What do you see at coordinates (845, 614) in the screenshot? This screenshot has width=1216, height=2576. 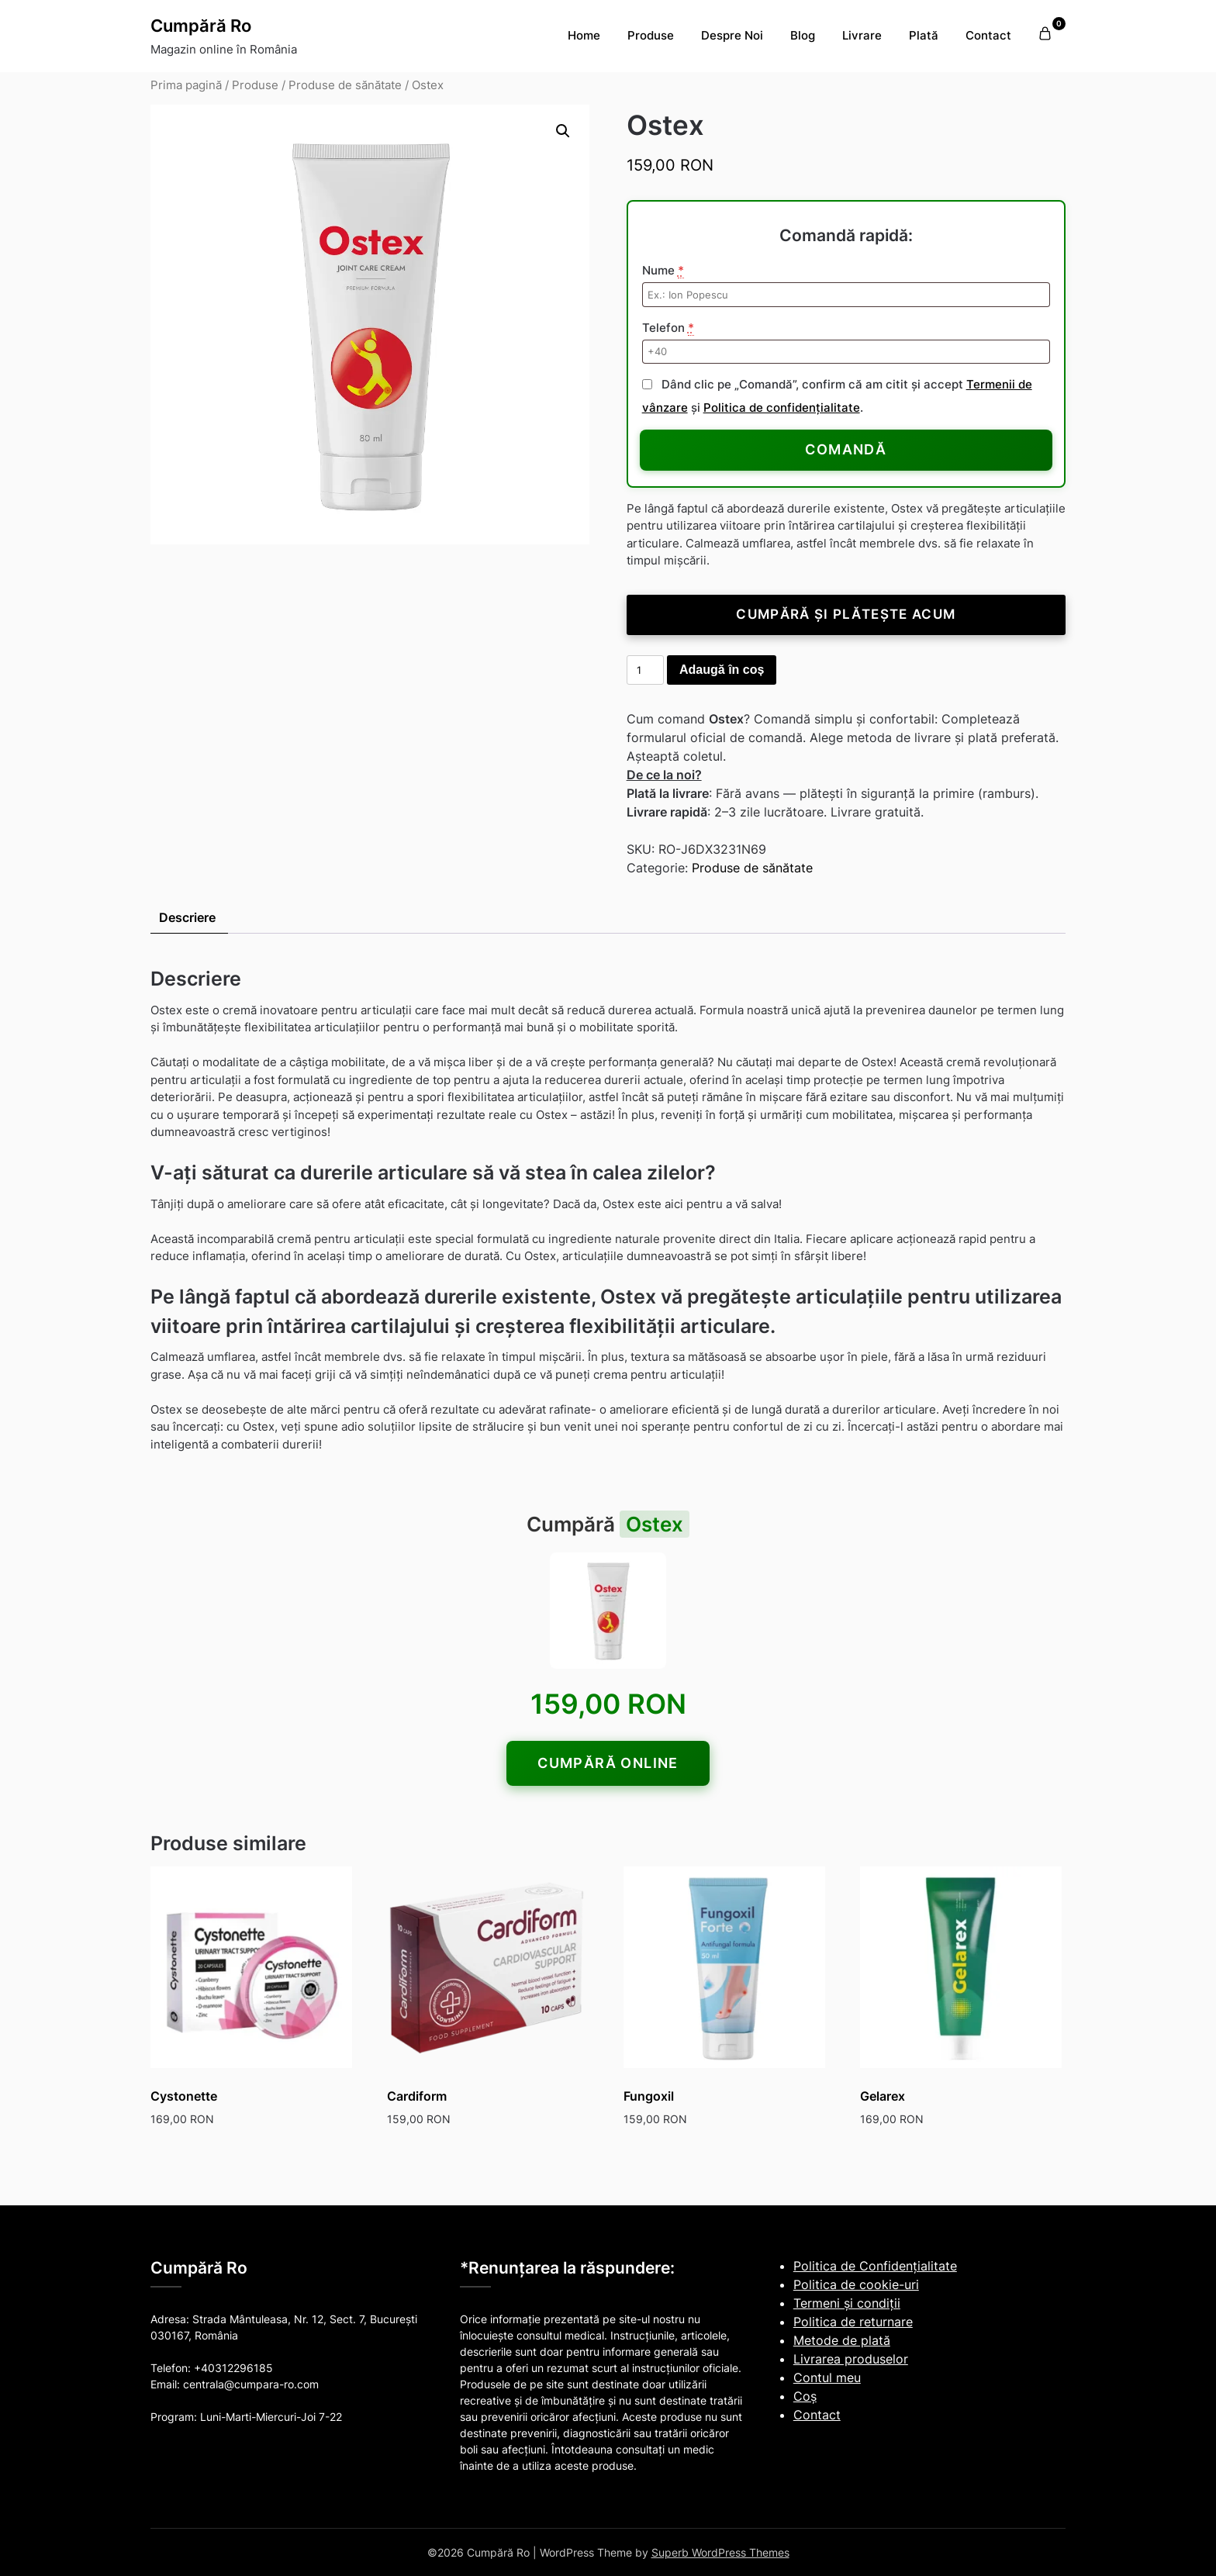 I see `Cumpără și plătește acum` at bounding box center [845, 614].